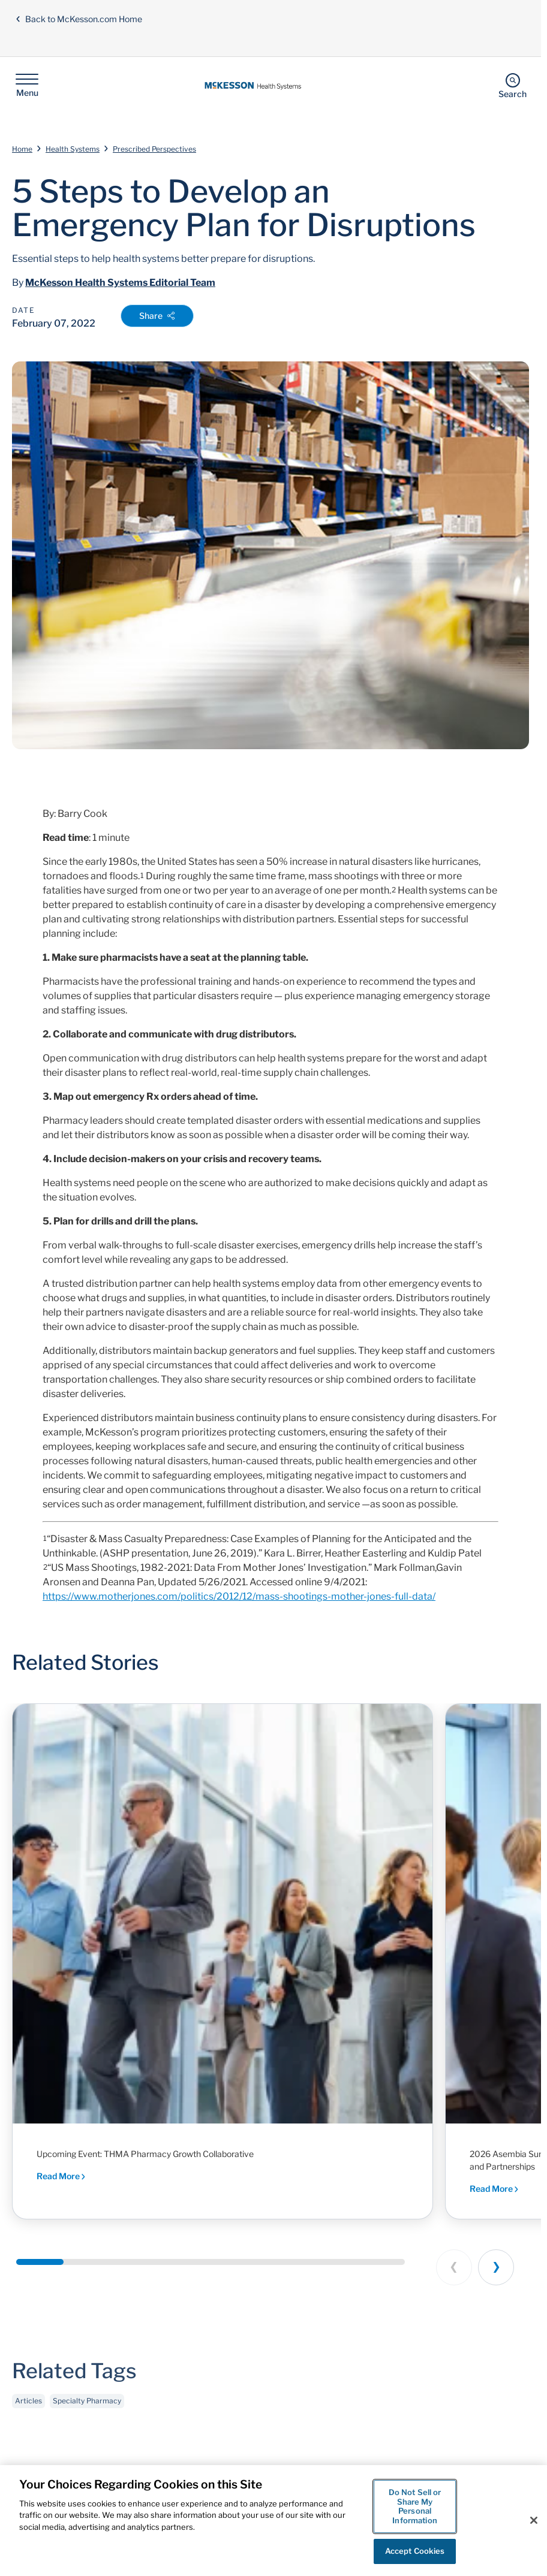 The image size is (547, 2576). I want to click on [Search], so click(512, 85).